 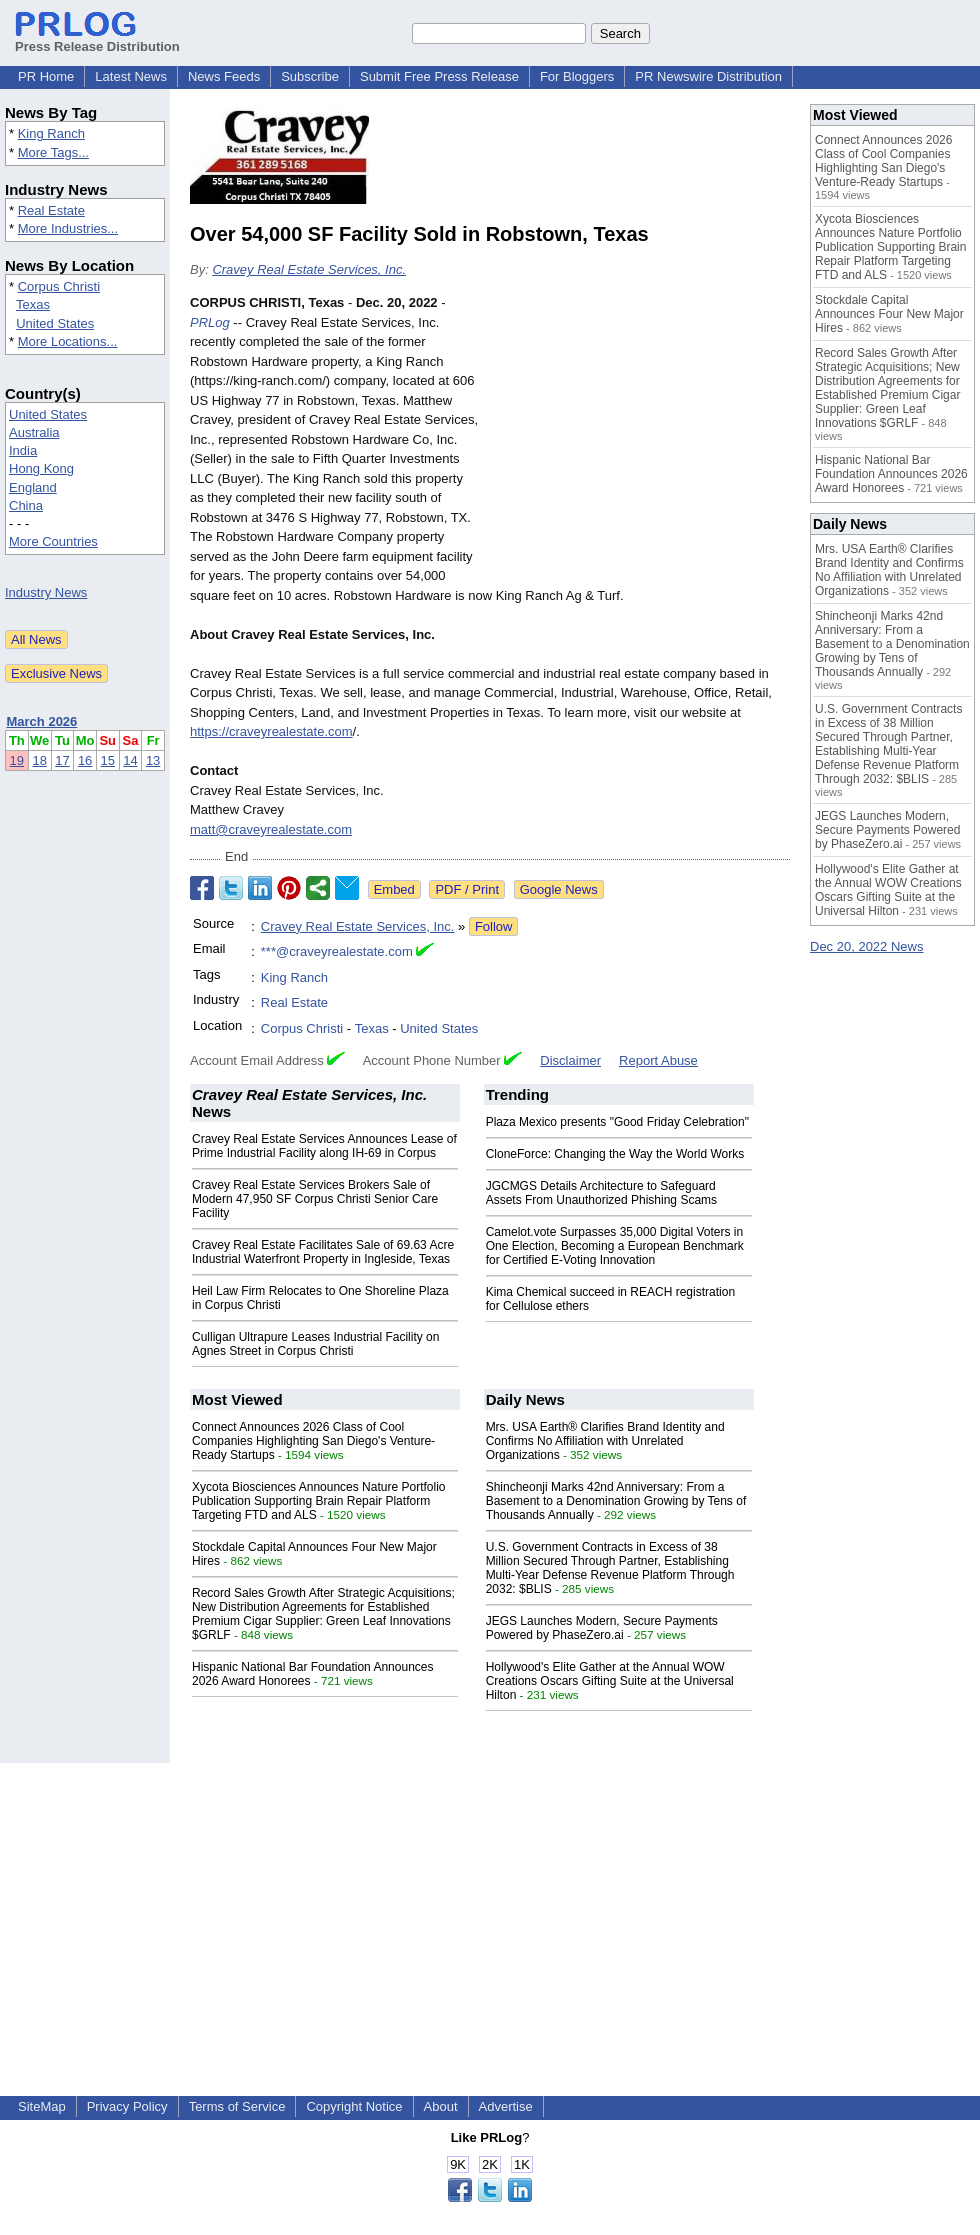 What do you see at coordinates (97, 39) in the screenshot?
I see `Press Release Distribution` at bounding box center [97, 39].